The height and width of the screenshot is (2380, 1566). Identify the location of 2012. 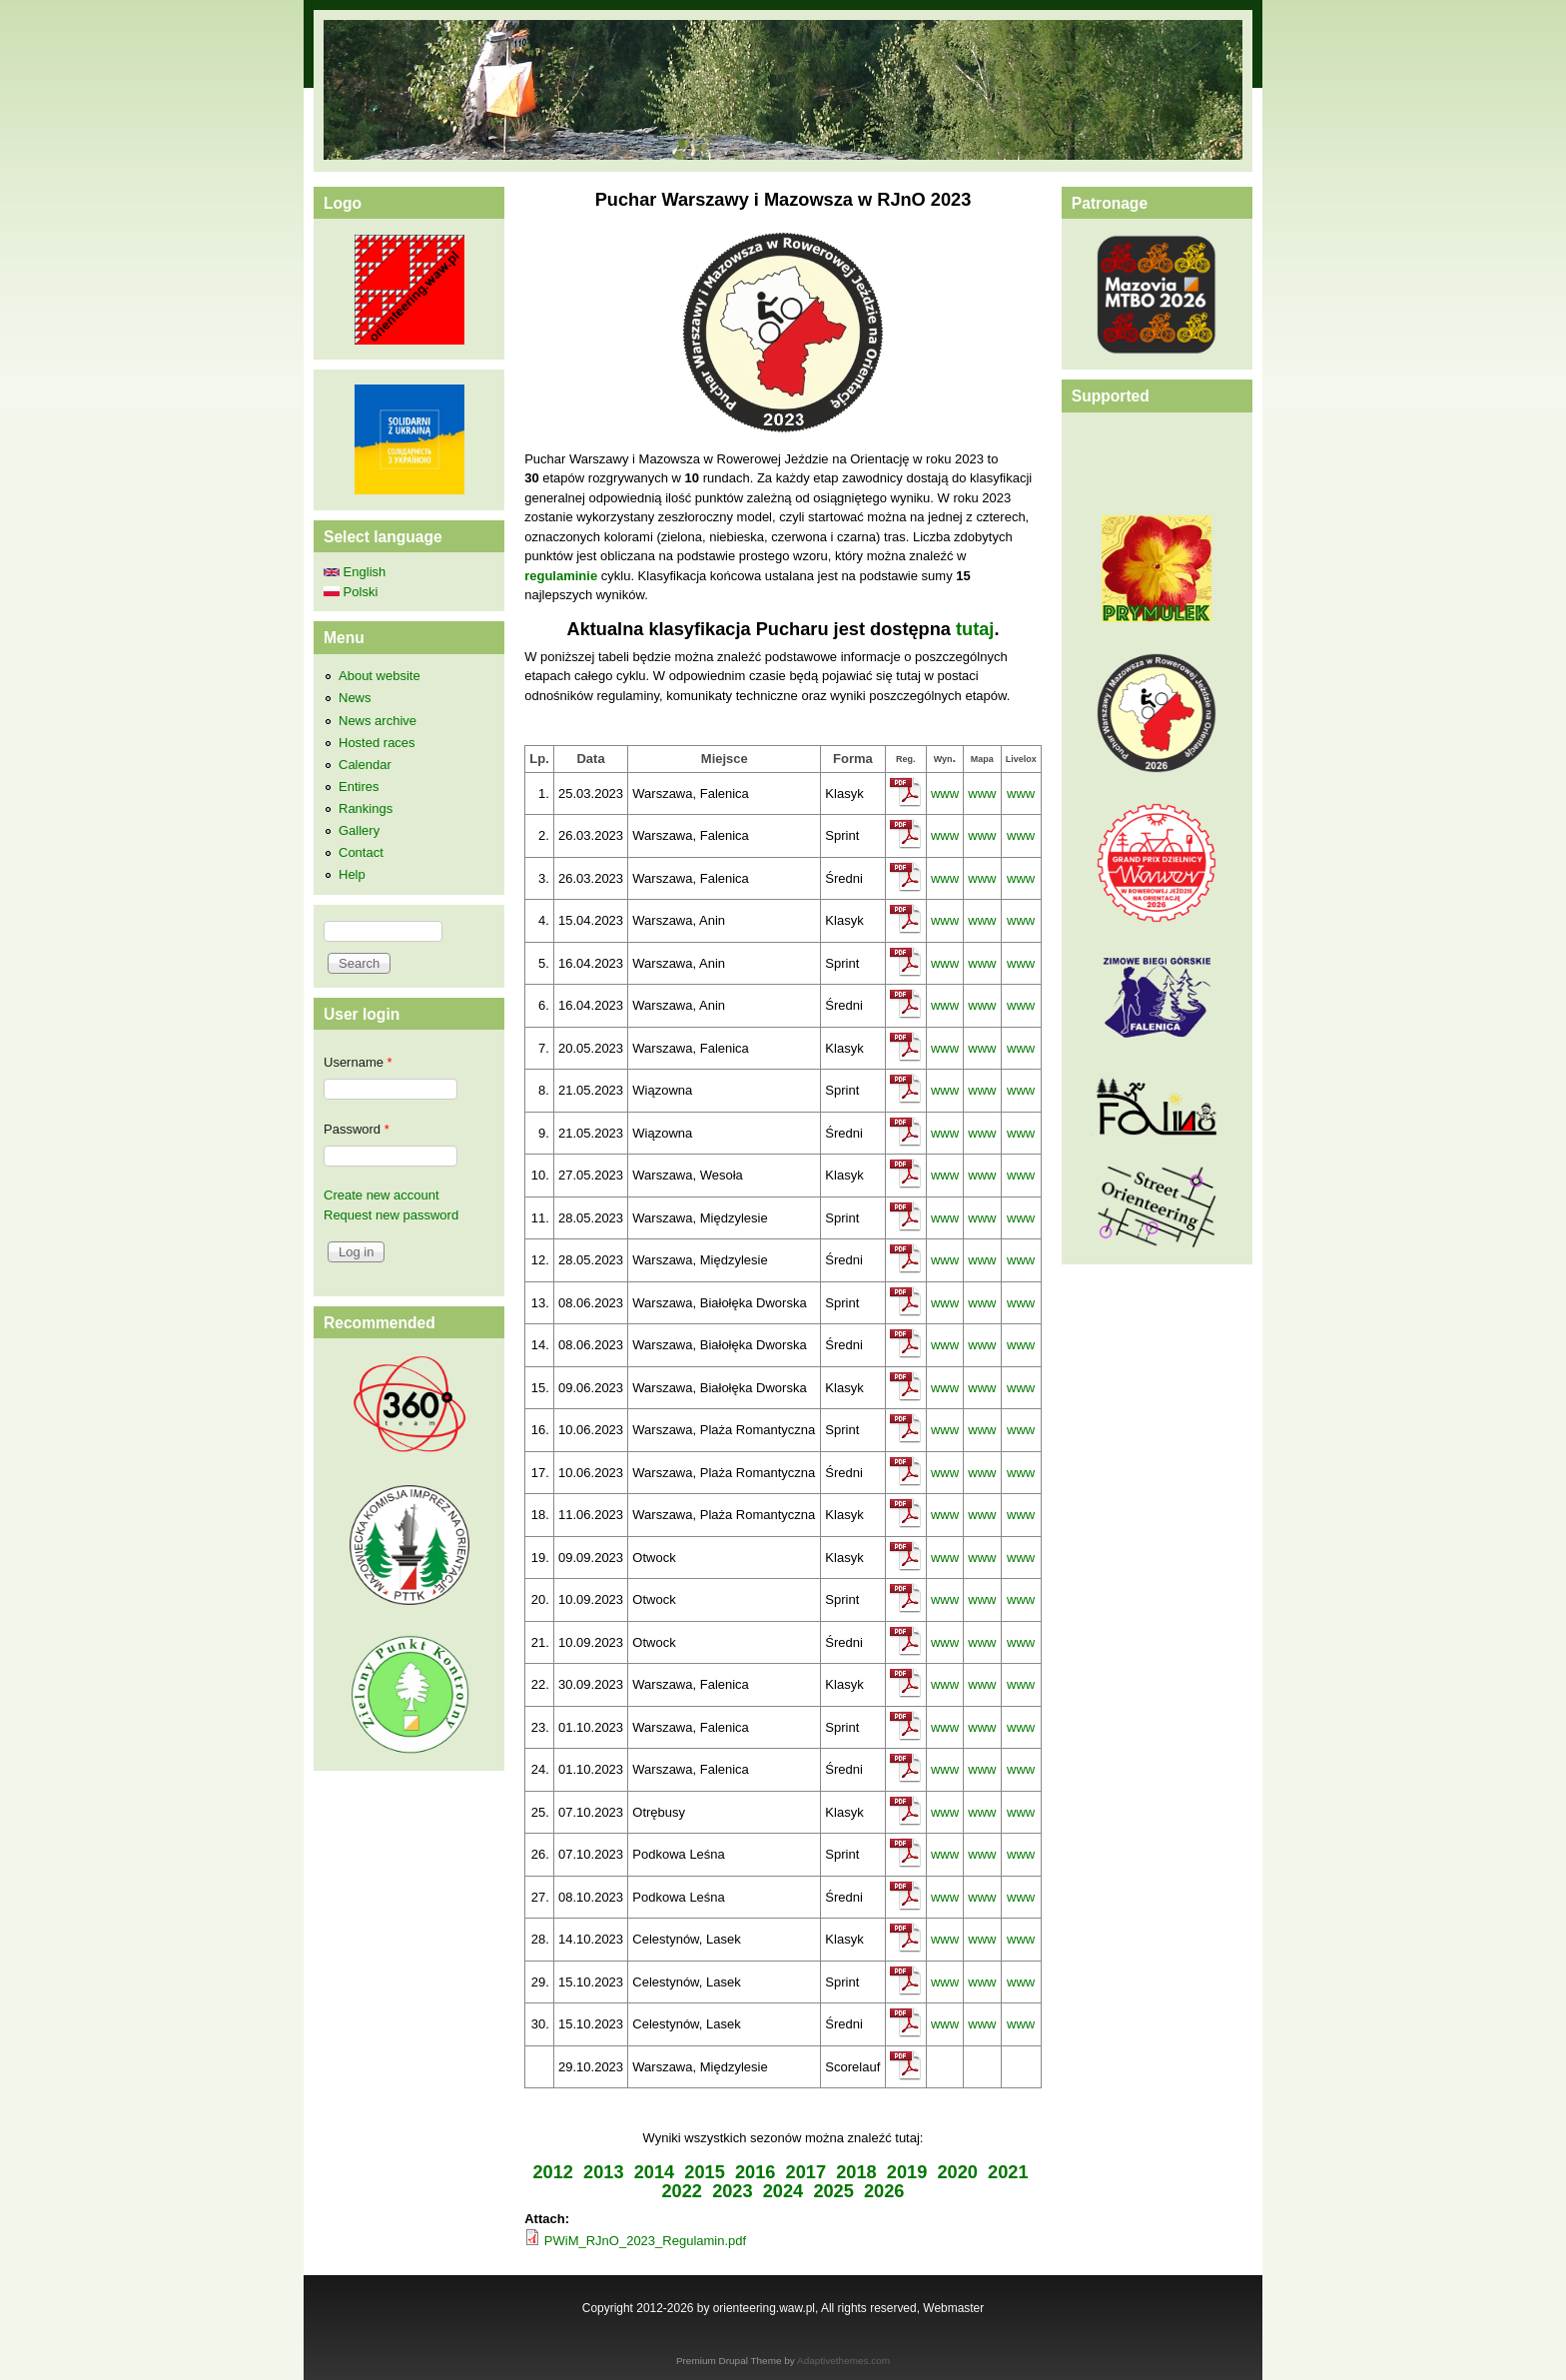
(552, 2172).